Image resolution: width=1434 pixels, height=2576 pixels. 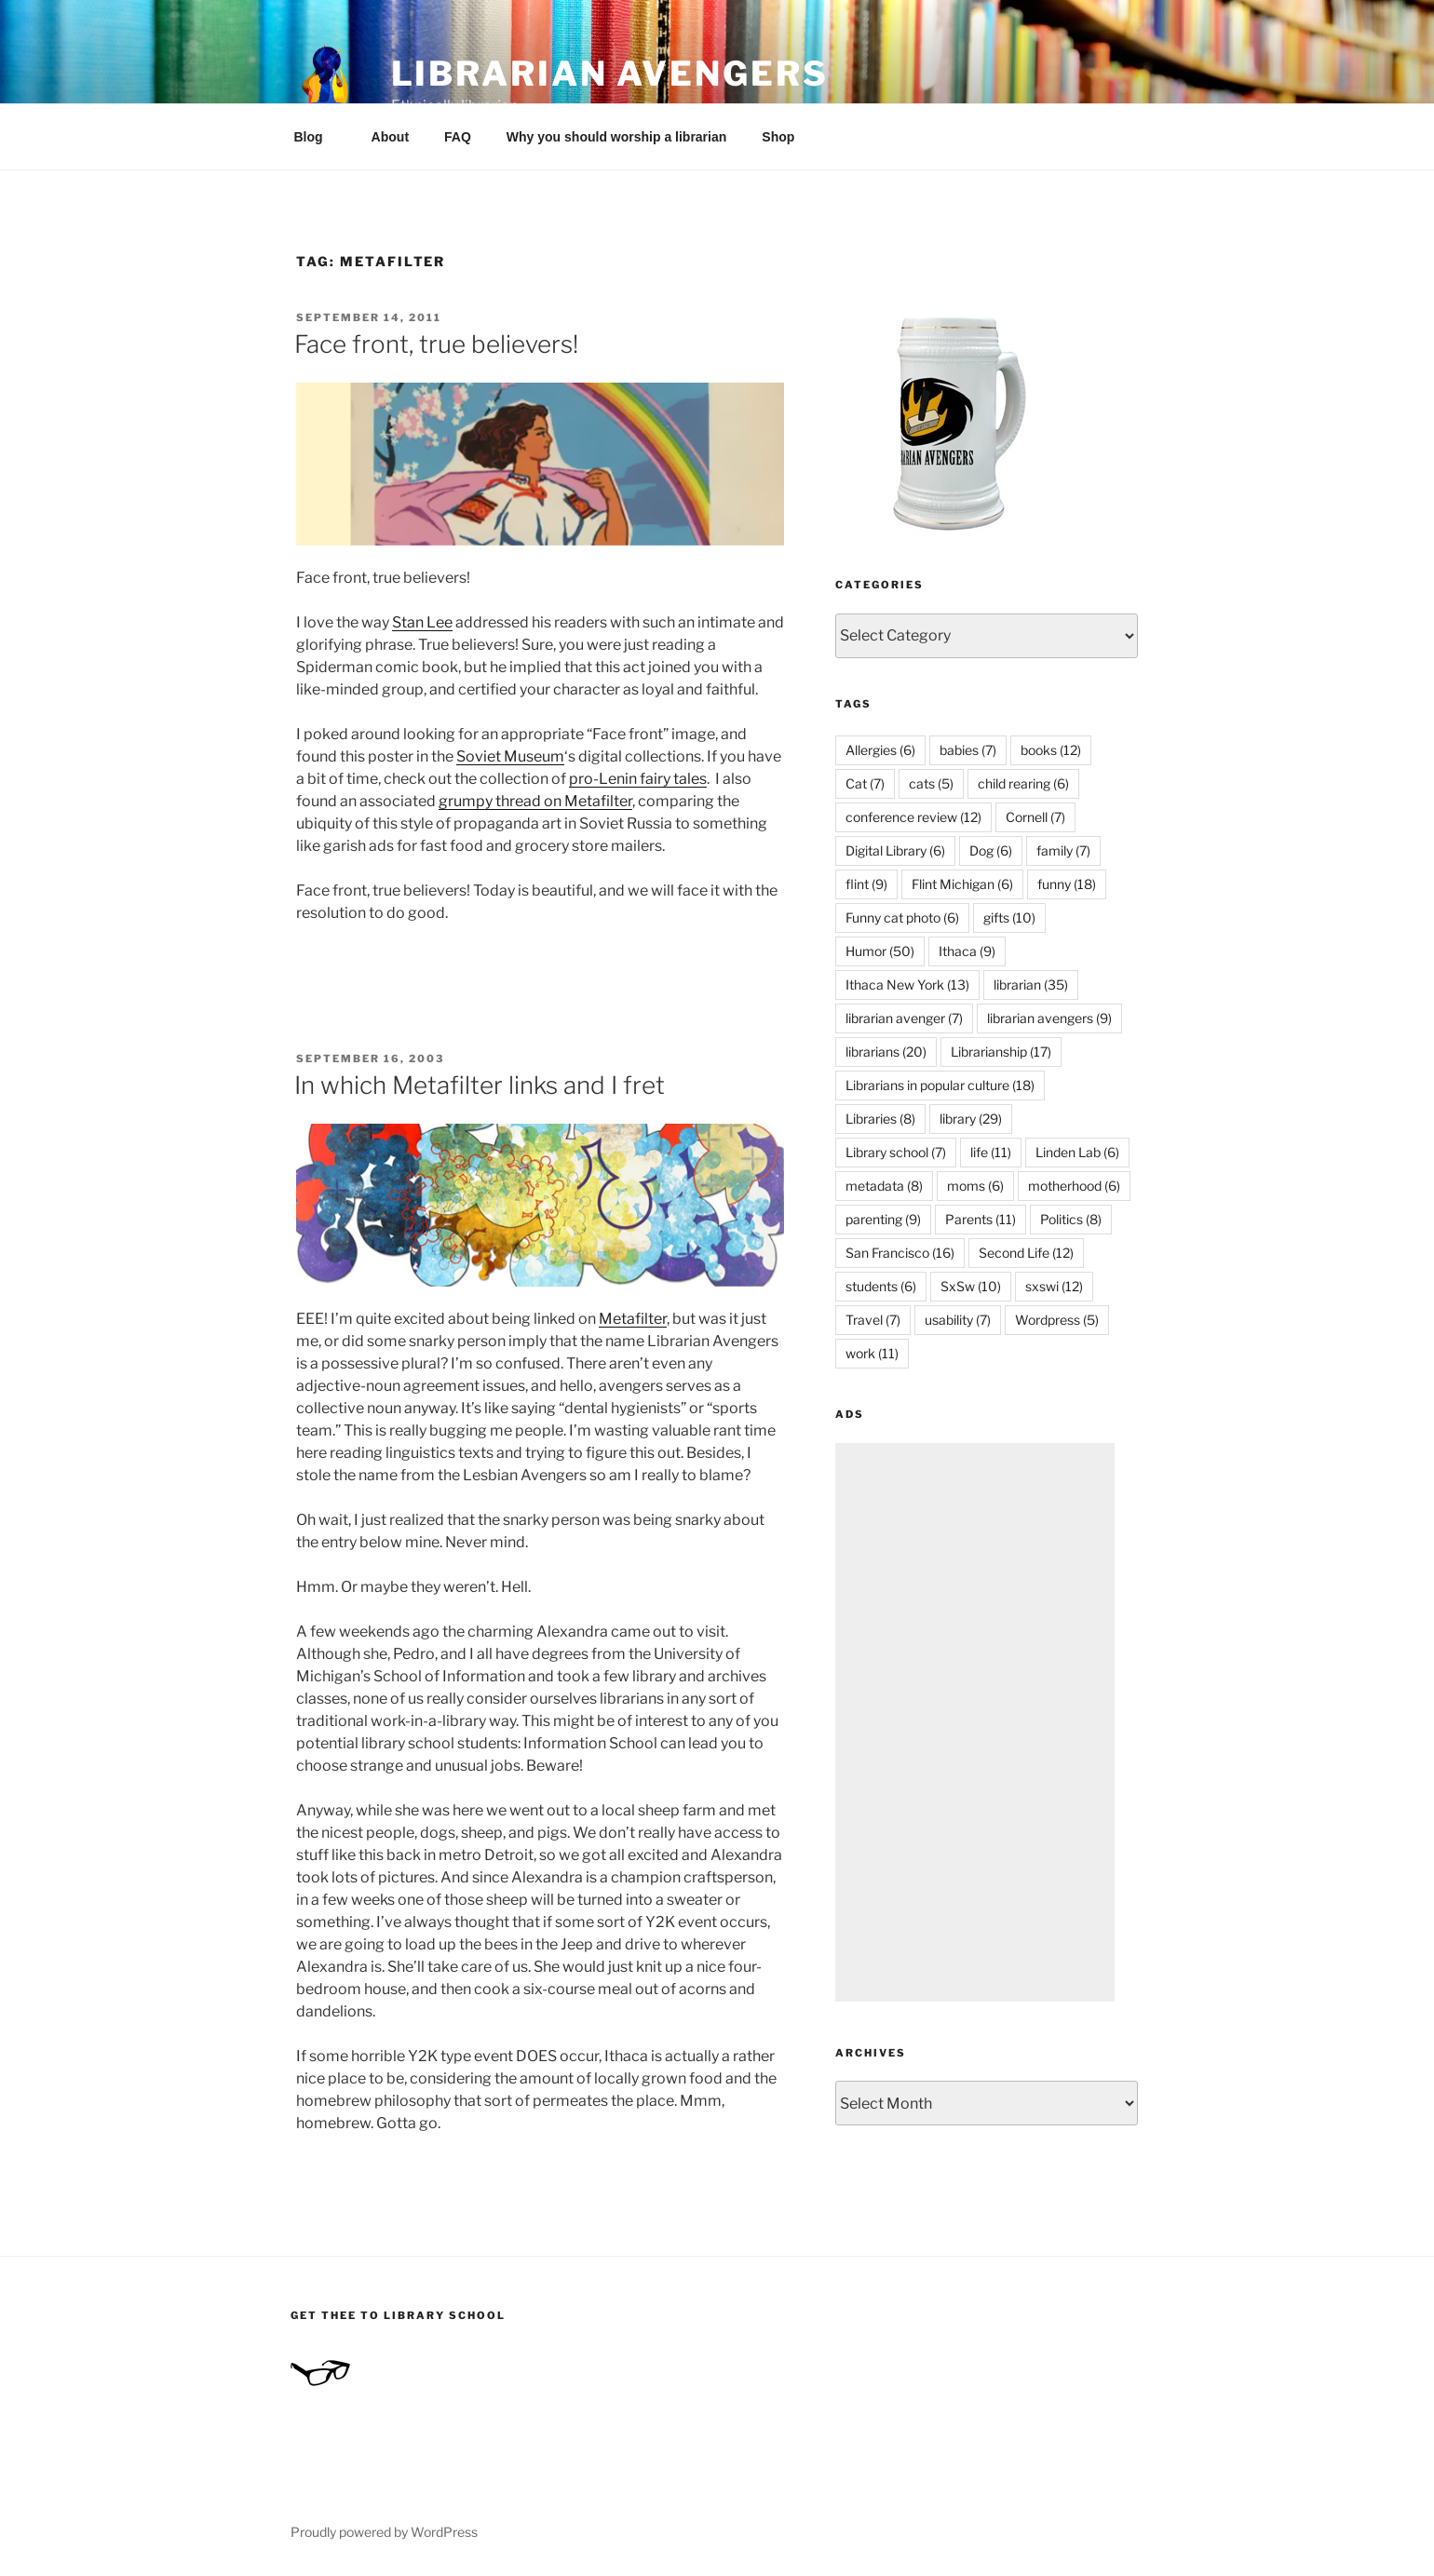 What do you see at coordinates (895, 850) in the screenshot?
I see `Digital Library [Digital Library (6 items)]` at bounding box center [895, 850].